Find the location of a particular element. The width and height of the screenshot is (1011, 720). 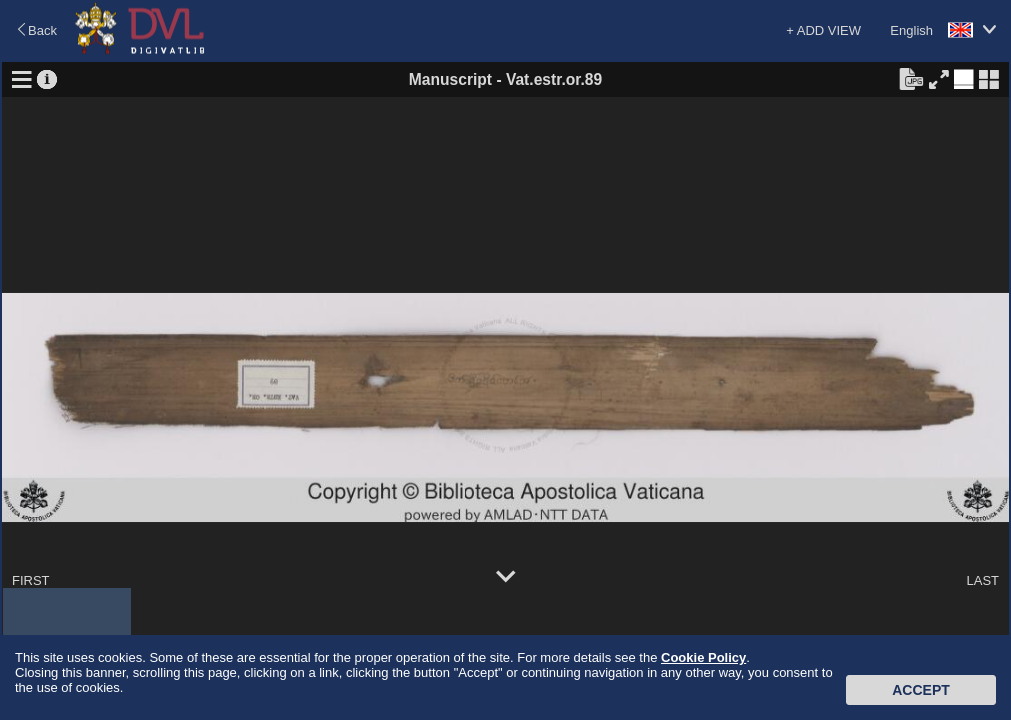

Cookie Policy is located at coordinates (703, 657).